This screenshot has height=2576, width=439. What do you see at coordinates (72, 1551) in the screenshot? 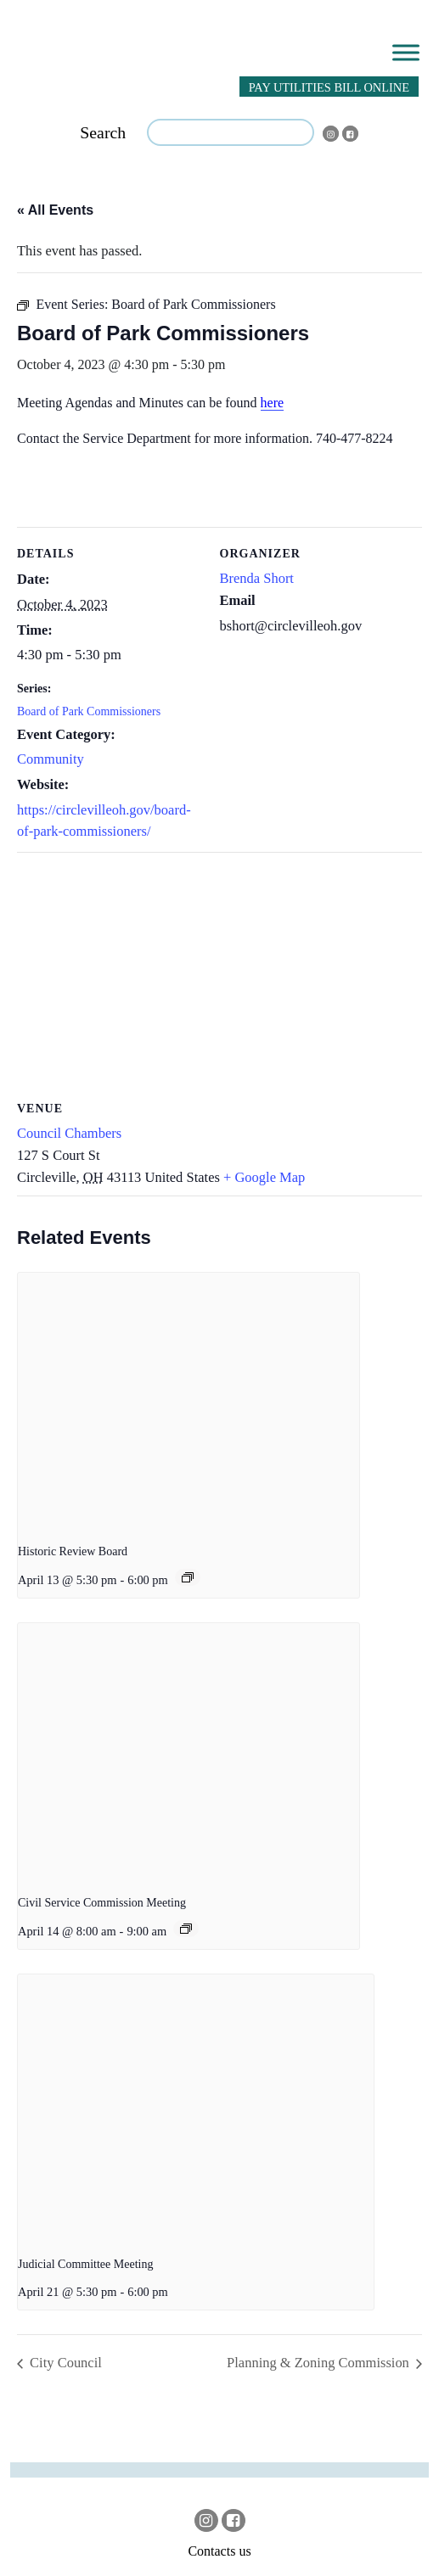
I see `Historic Review Board` at bounding box center [72, 1551].